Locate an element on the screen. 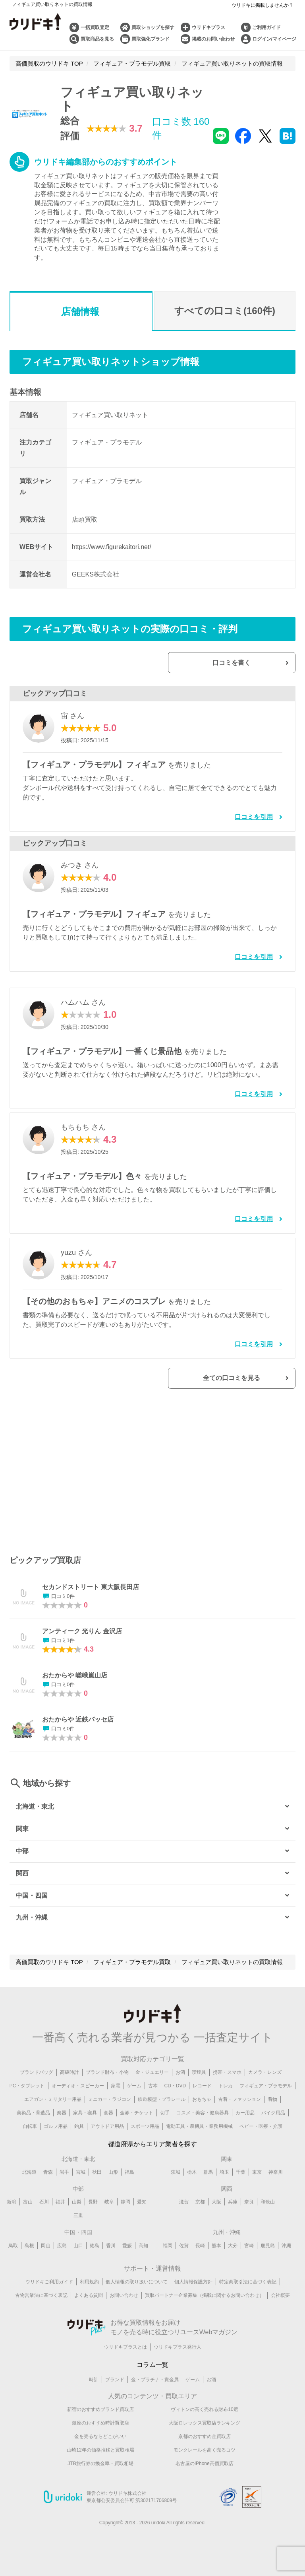  名古屋のiPhone高価買取店 is located at coordinates (204, 2469).